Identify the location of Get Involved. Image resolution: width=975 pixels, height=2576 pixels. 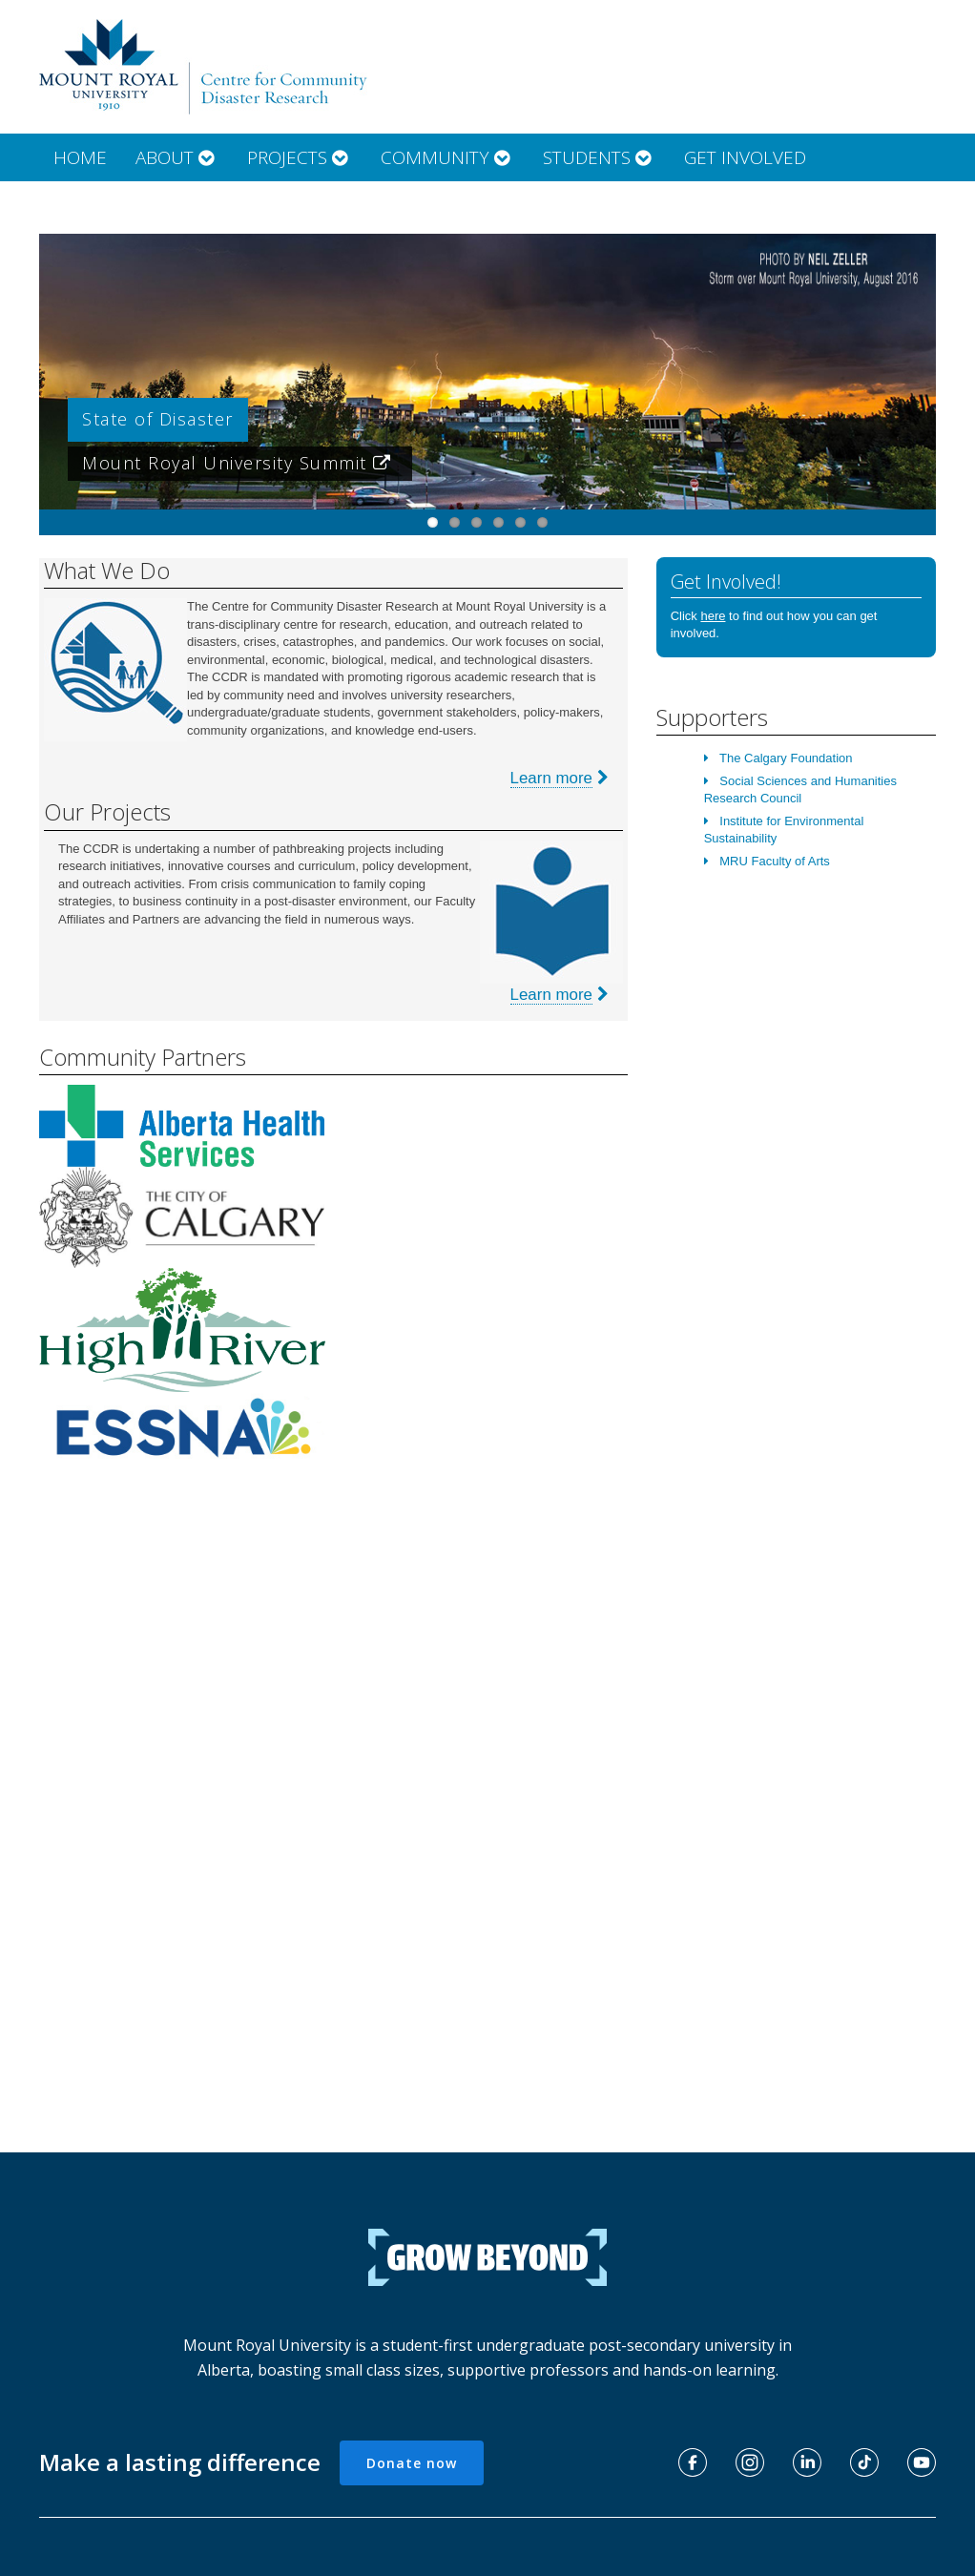
(745, 157).